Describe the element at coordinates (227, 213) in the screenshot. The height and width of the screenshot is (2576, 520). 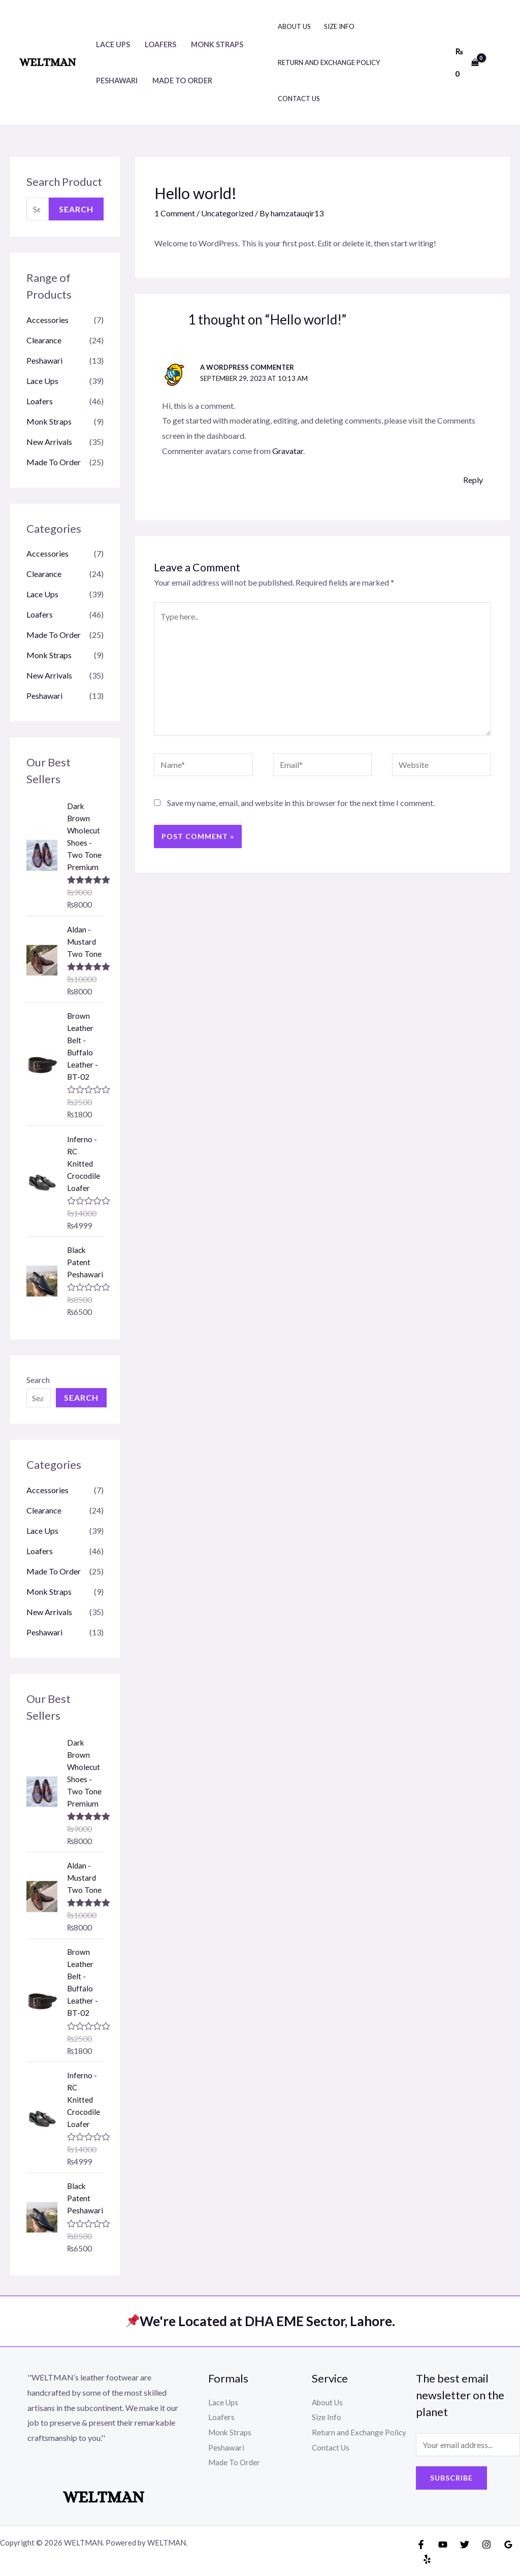
I see `Uncategorized` at that location.